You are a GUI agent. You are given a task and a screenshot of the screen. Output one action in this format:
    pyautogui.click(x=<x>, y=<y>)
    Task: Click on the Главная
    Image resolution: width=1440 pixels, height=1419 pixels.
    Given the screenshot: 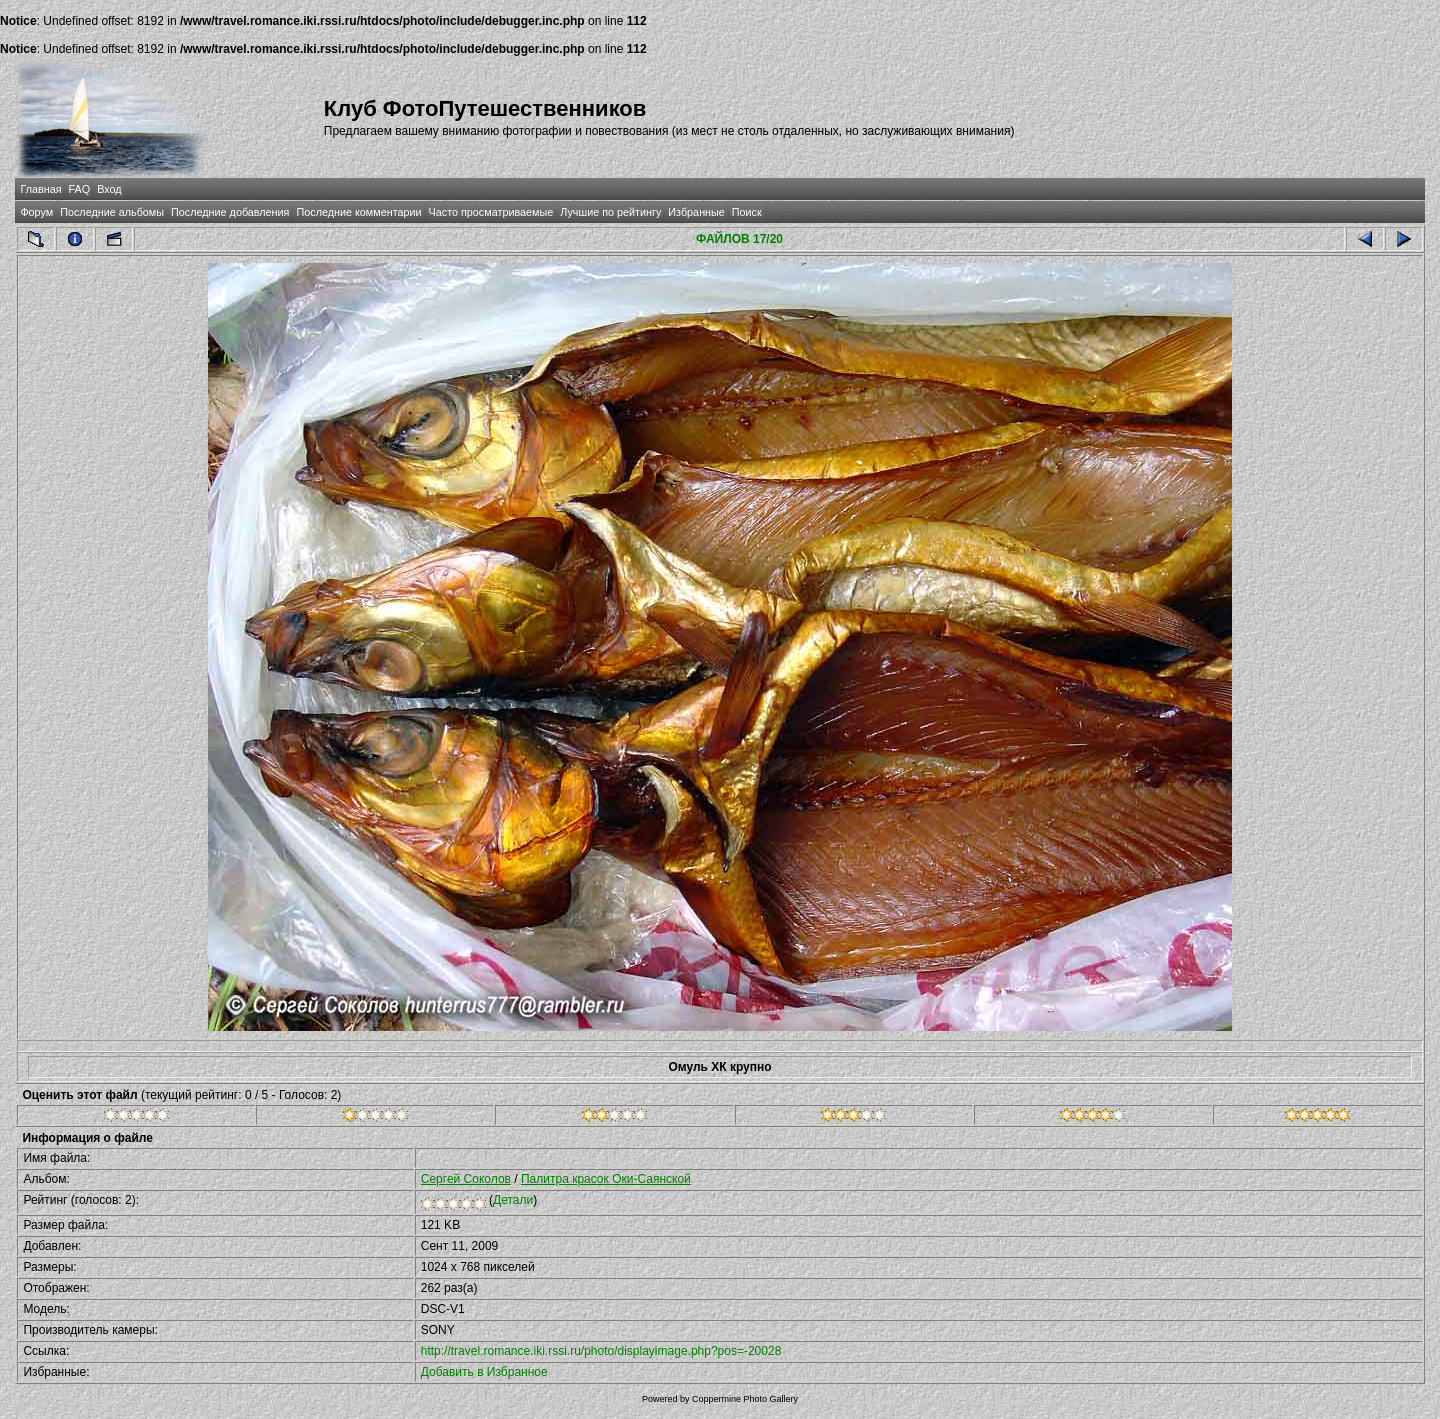 What is the action you would take?
    pyautogui.click(x=40, y=189)
    